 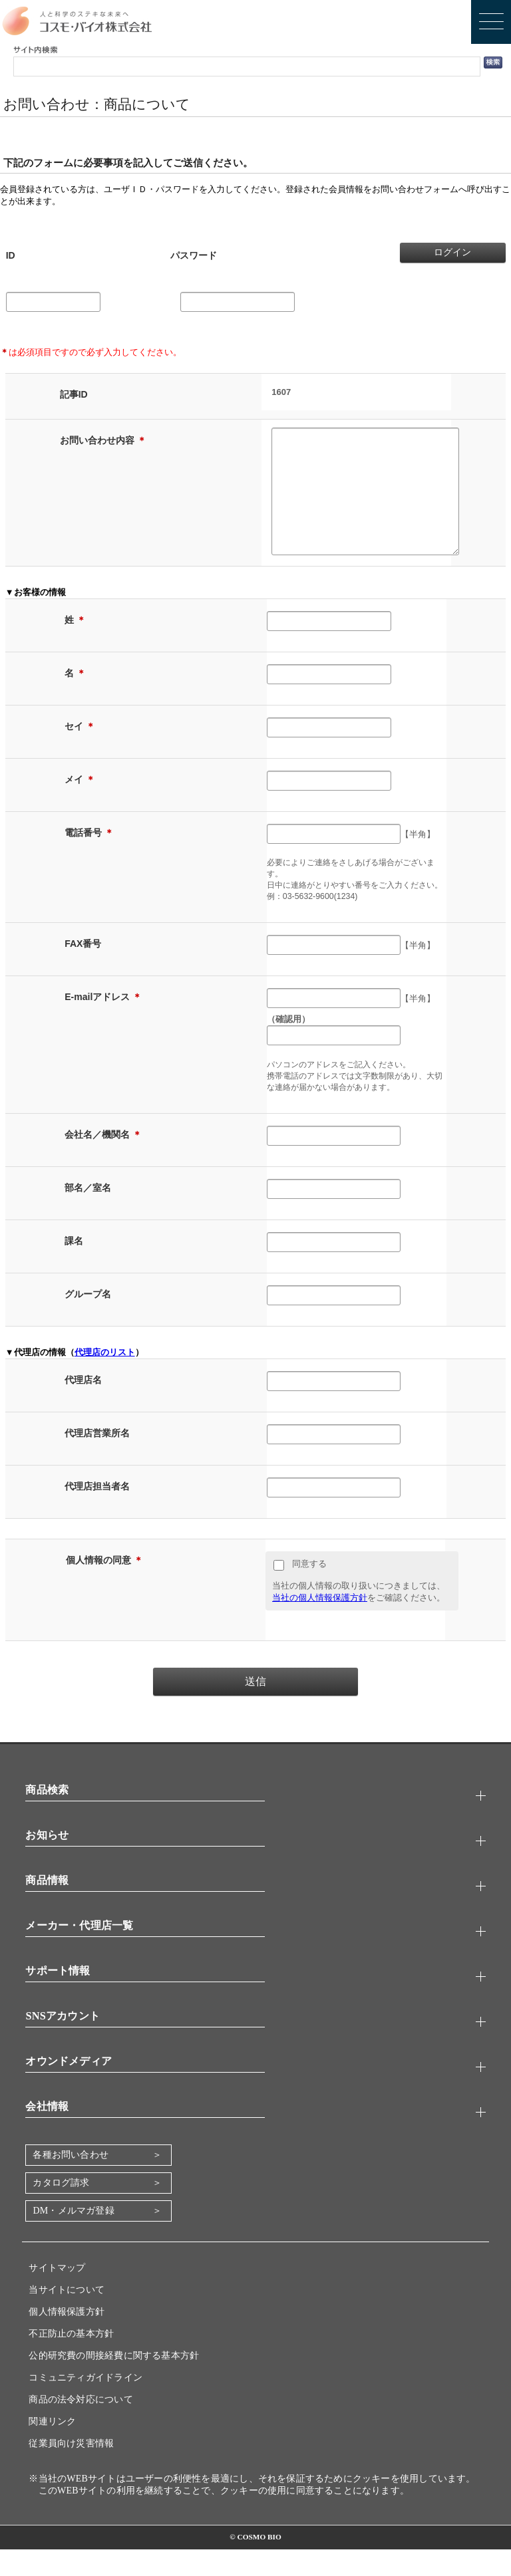 I want to click on サイトマップ, so click(x=57, y=2294).